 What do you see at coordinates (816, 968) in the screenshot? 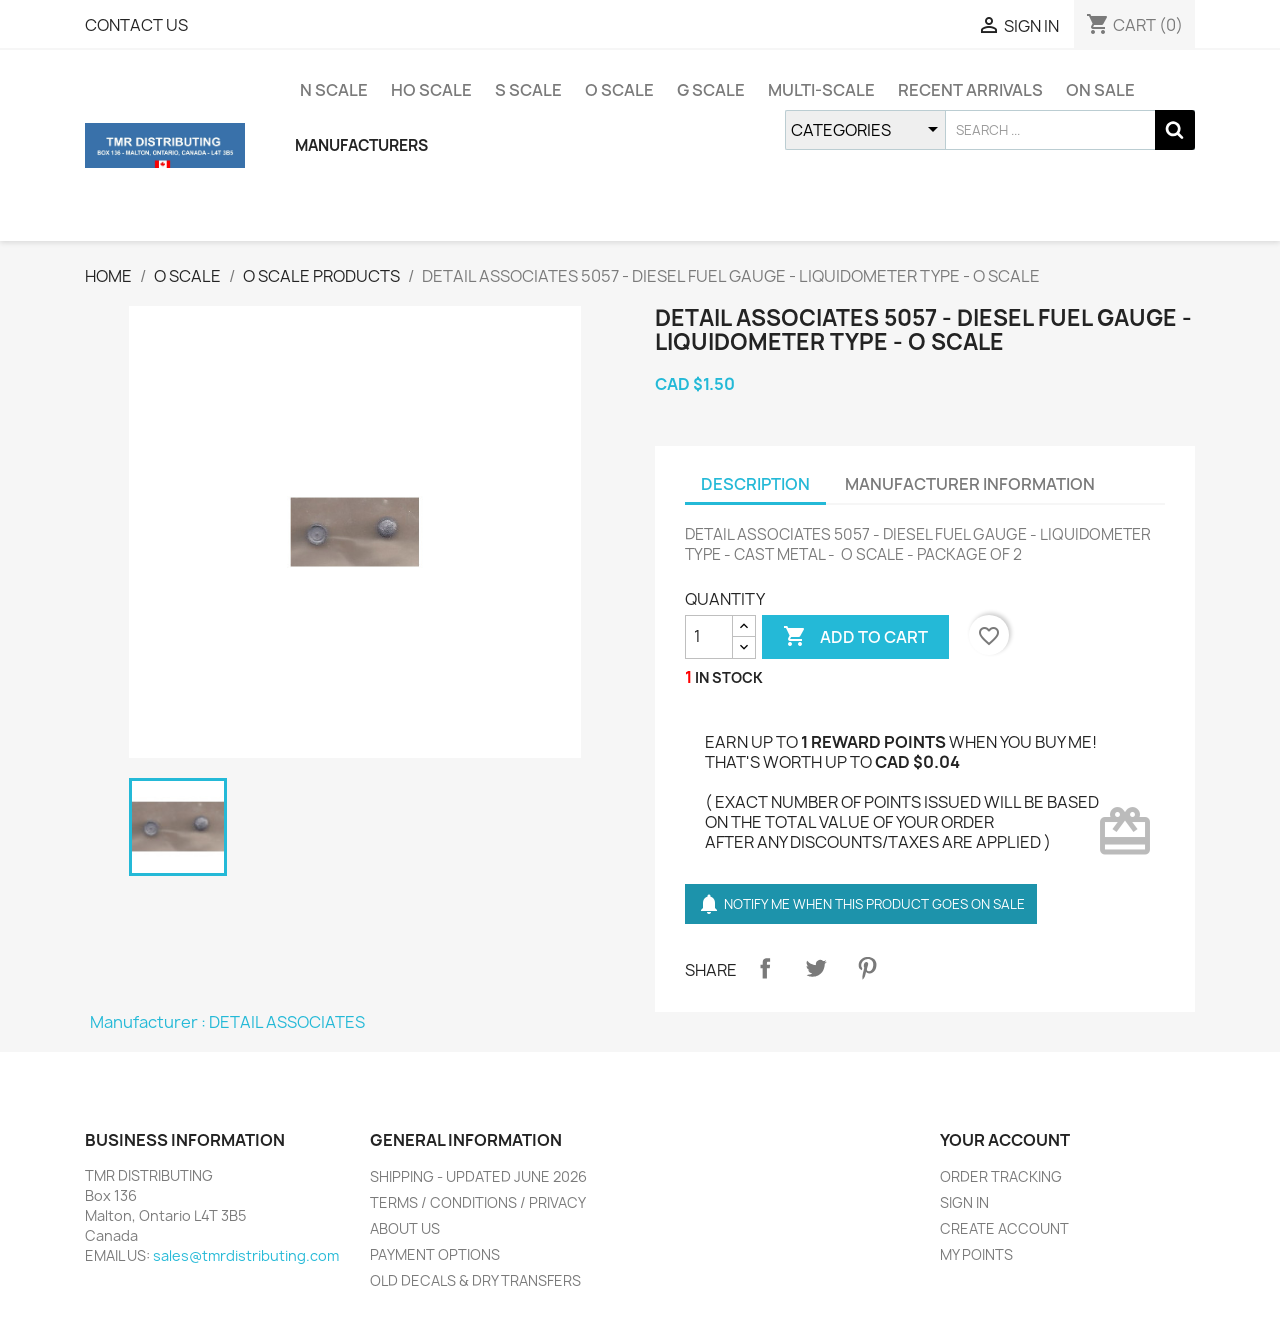
I see `Tweet` at bounding box center [816, 968].